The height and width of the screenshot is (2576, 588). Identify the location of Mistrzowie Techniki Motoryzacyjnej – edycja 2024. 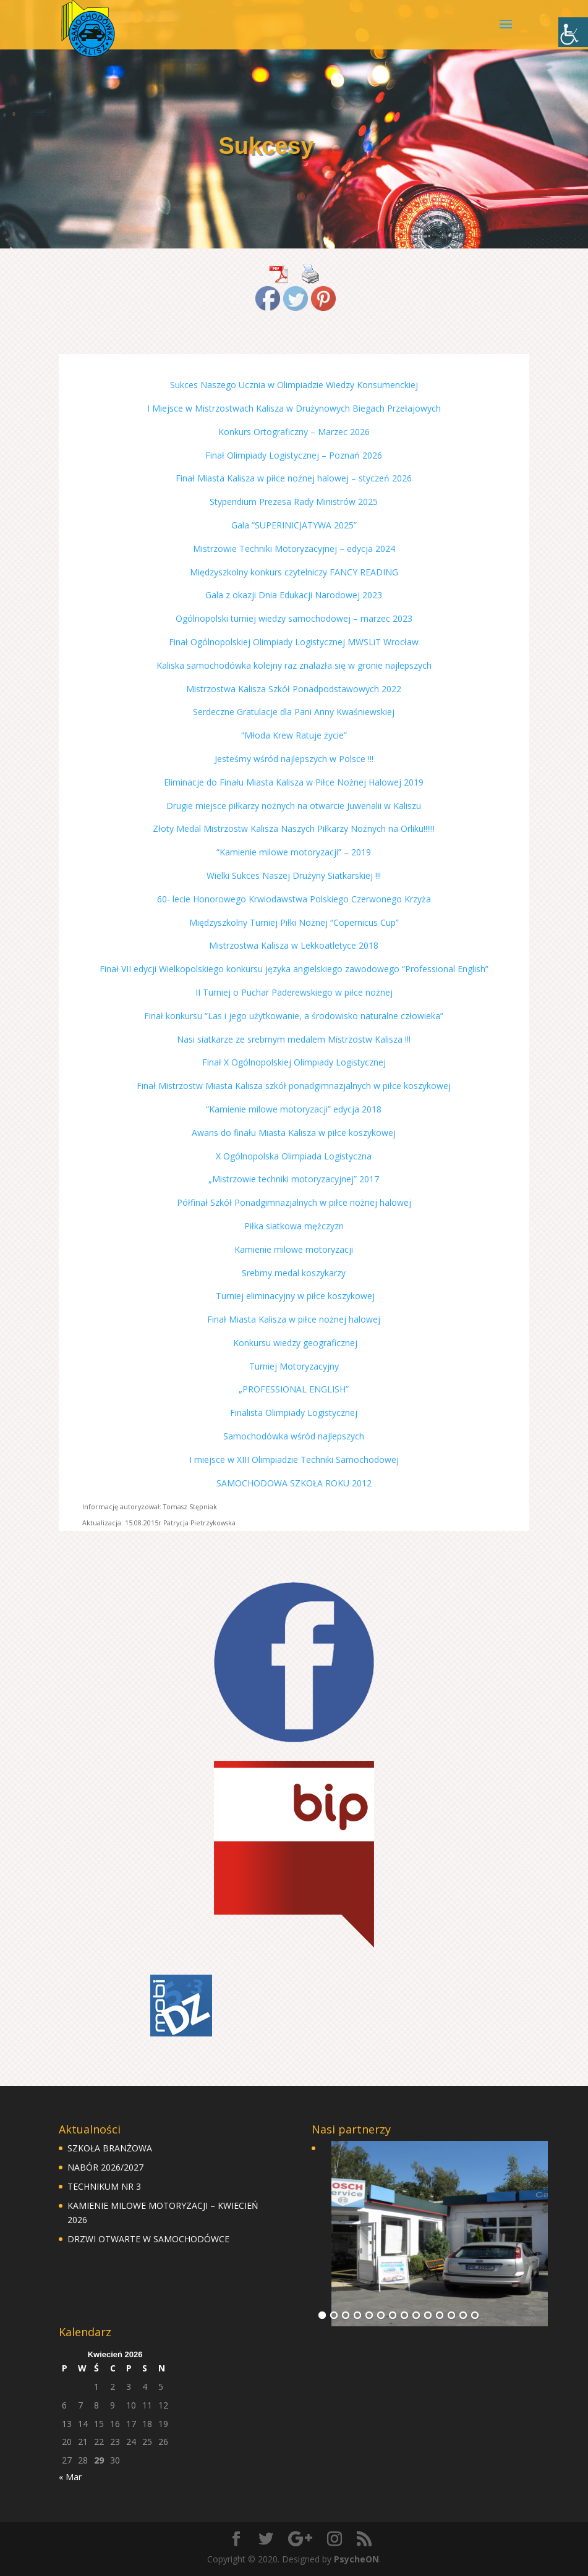
(294, 548).